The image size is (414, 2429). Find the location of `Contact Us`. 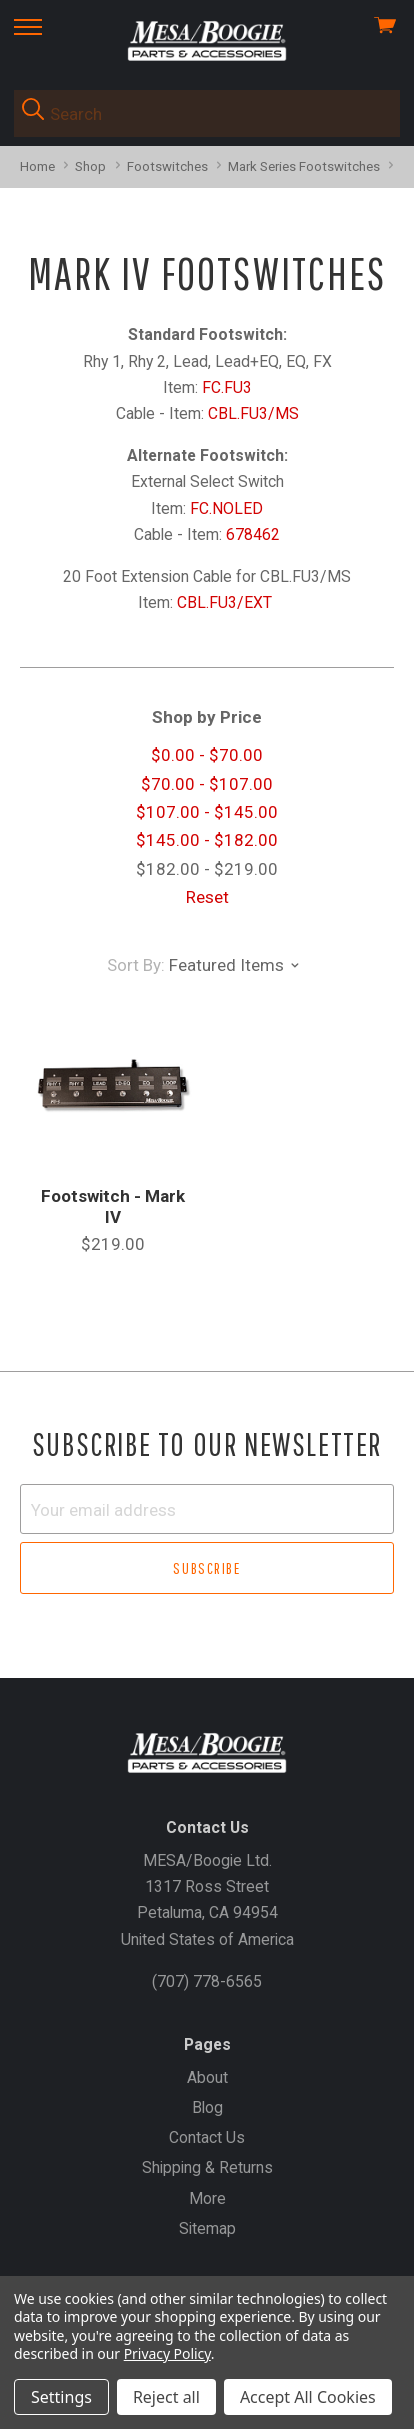

Contact Us is located at coordinates (207, 2137).